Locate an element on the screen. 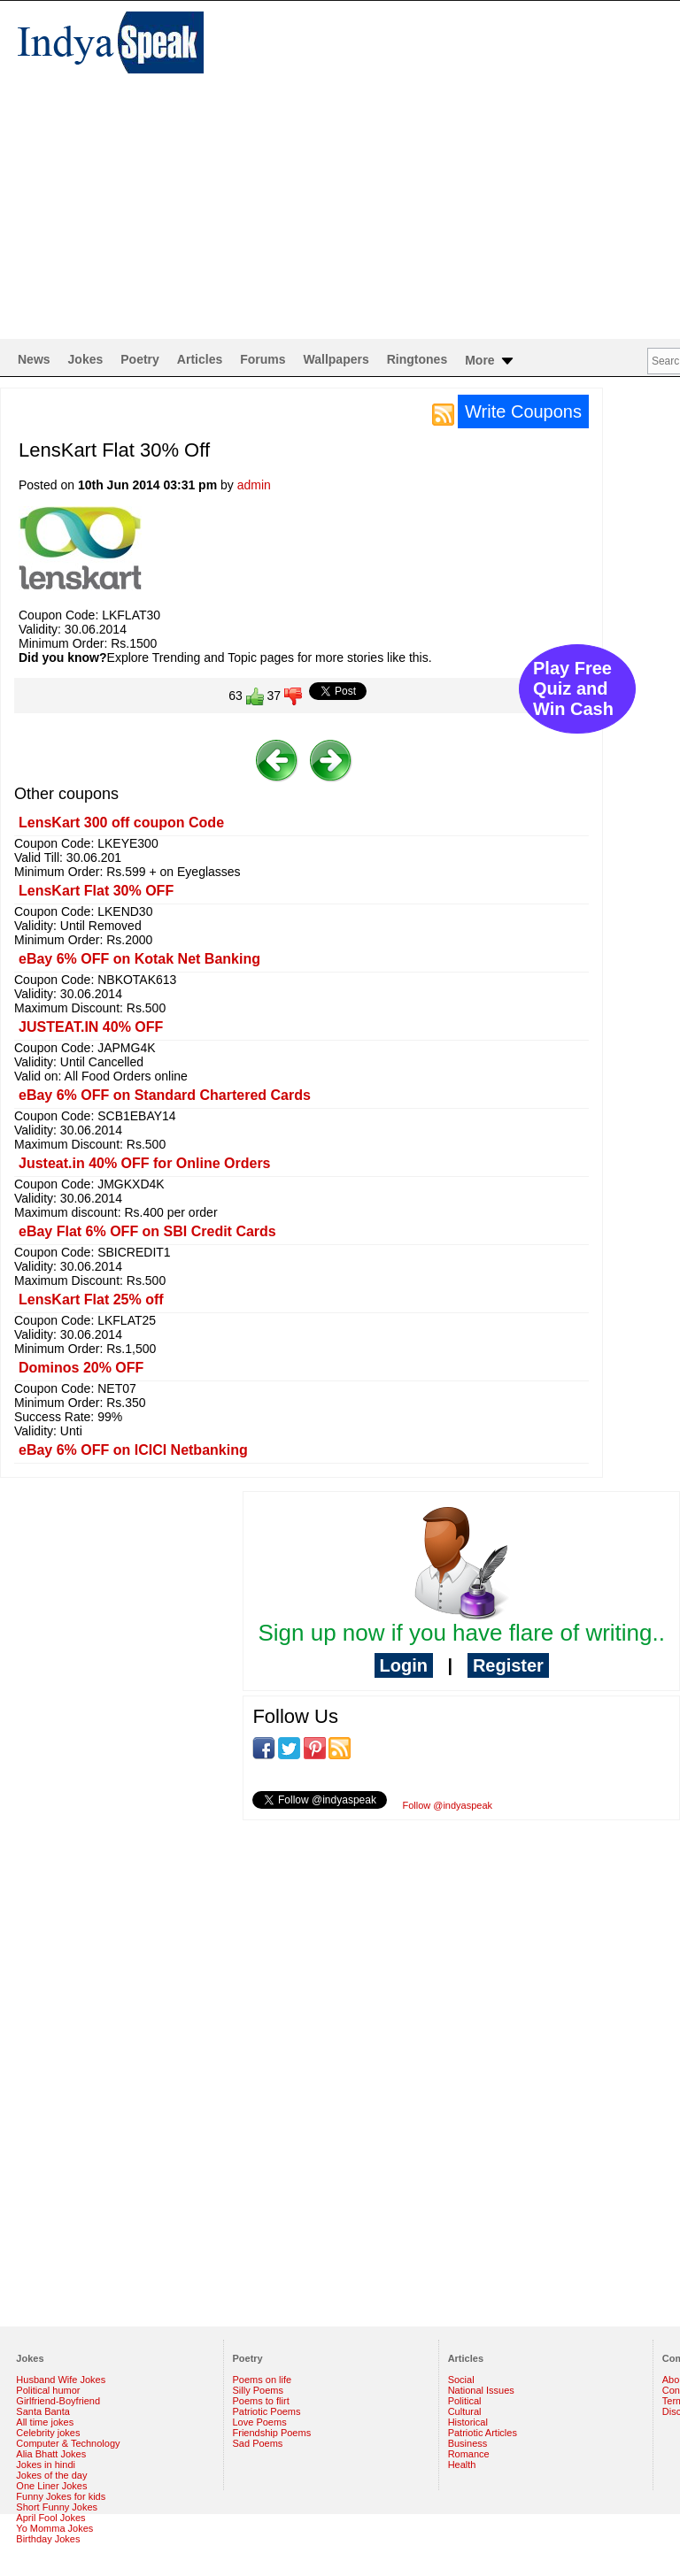 The image size is (680, 2576). Historical is located at coordinates (468, 2422).